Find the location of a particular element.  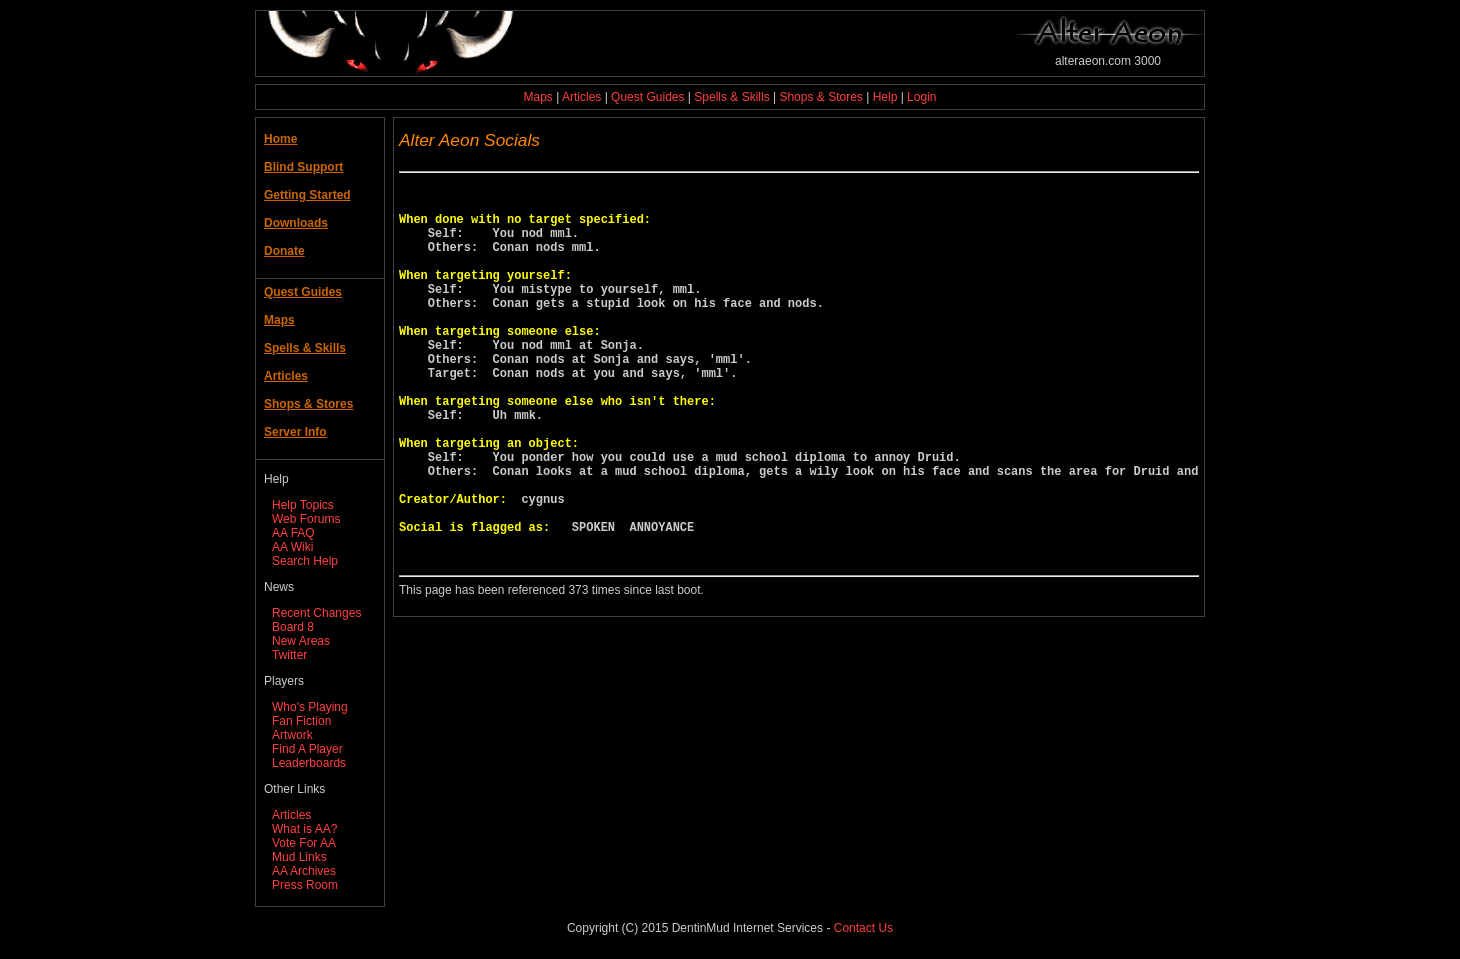

Search Help is located at coordinates (305, 561).